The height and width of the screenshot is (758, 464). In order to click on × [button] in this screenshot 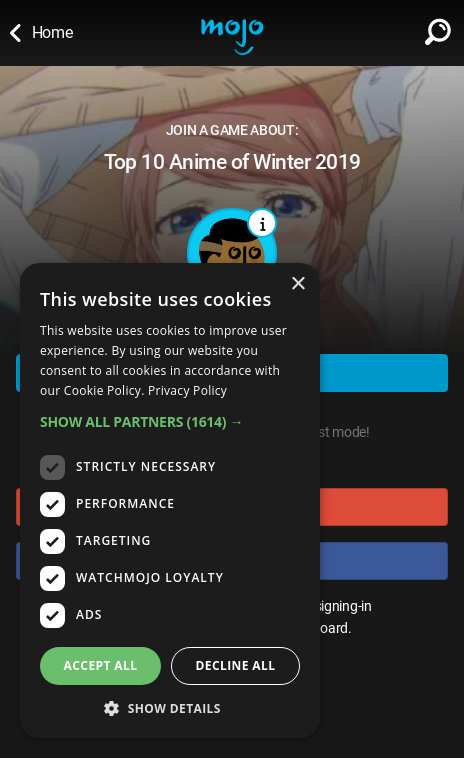, I will do `click(297, 284)`.